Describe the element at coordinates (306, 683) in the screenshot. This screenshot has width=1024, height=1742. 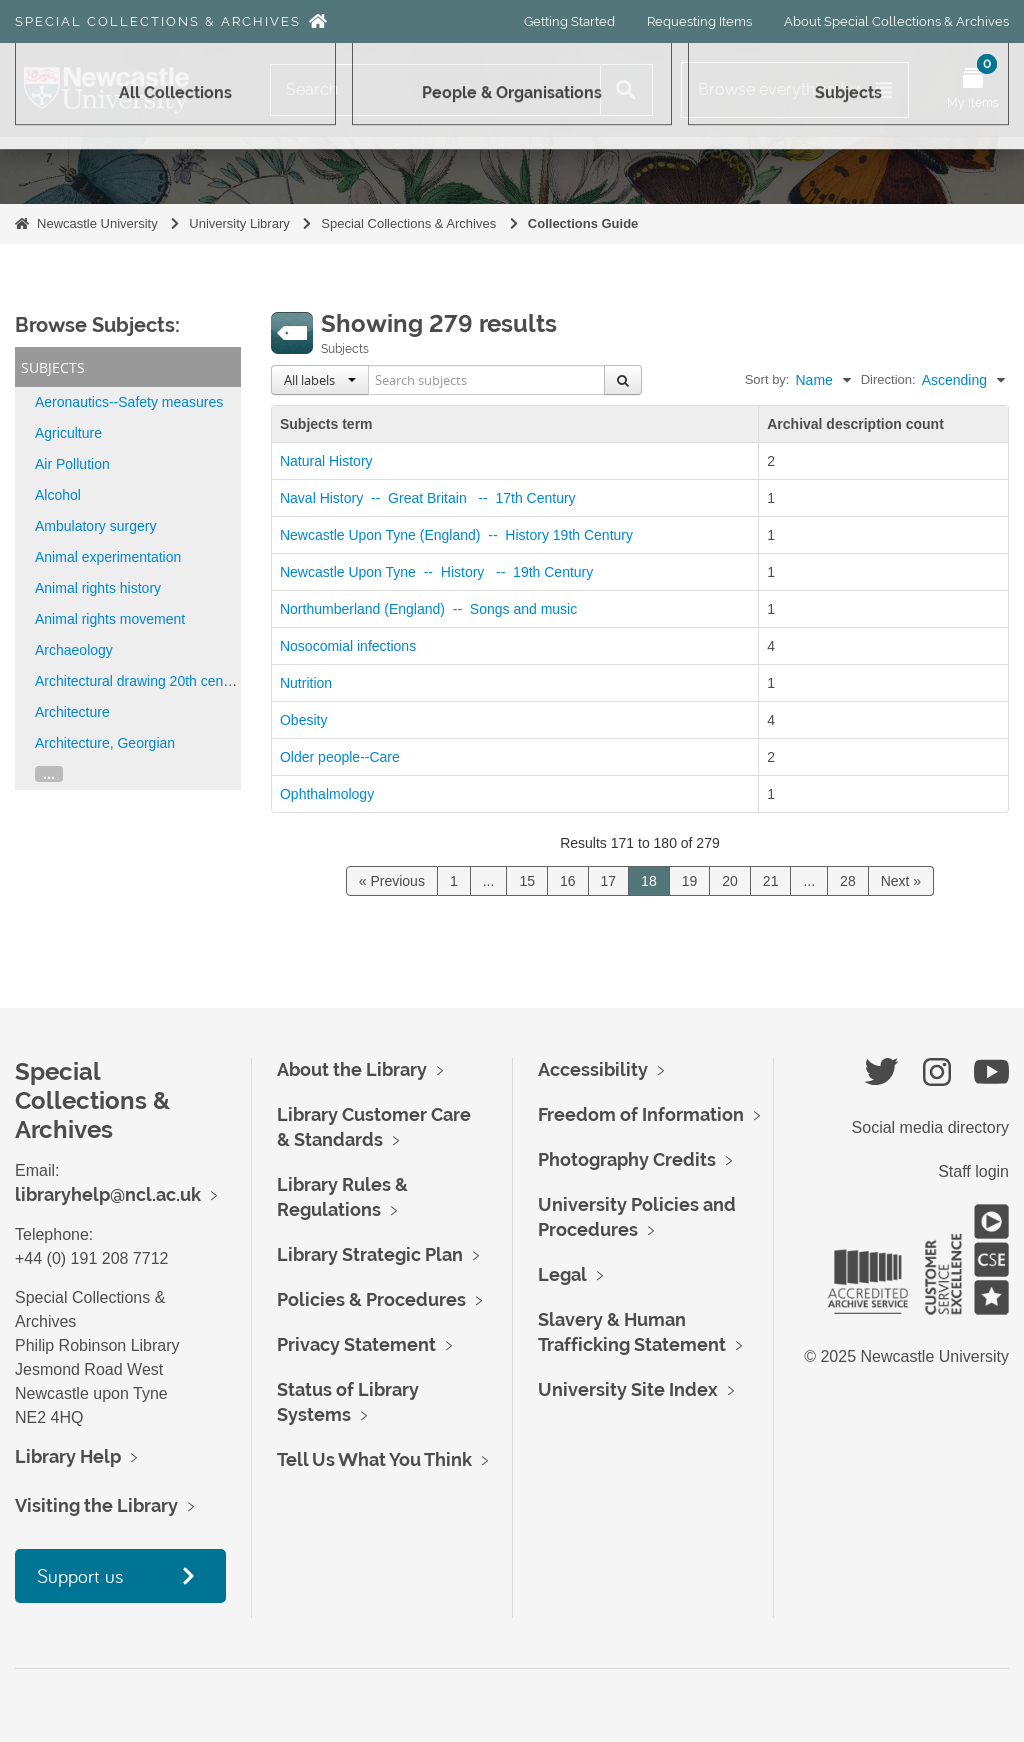
I see `Nutrition` at that location.